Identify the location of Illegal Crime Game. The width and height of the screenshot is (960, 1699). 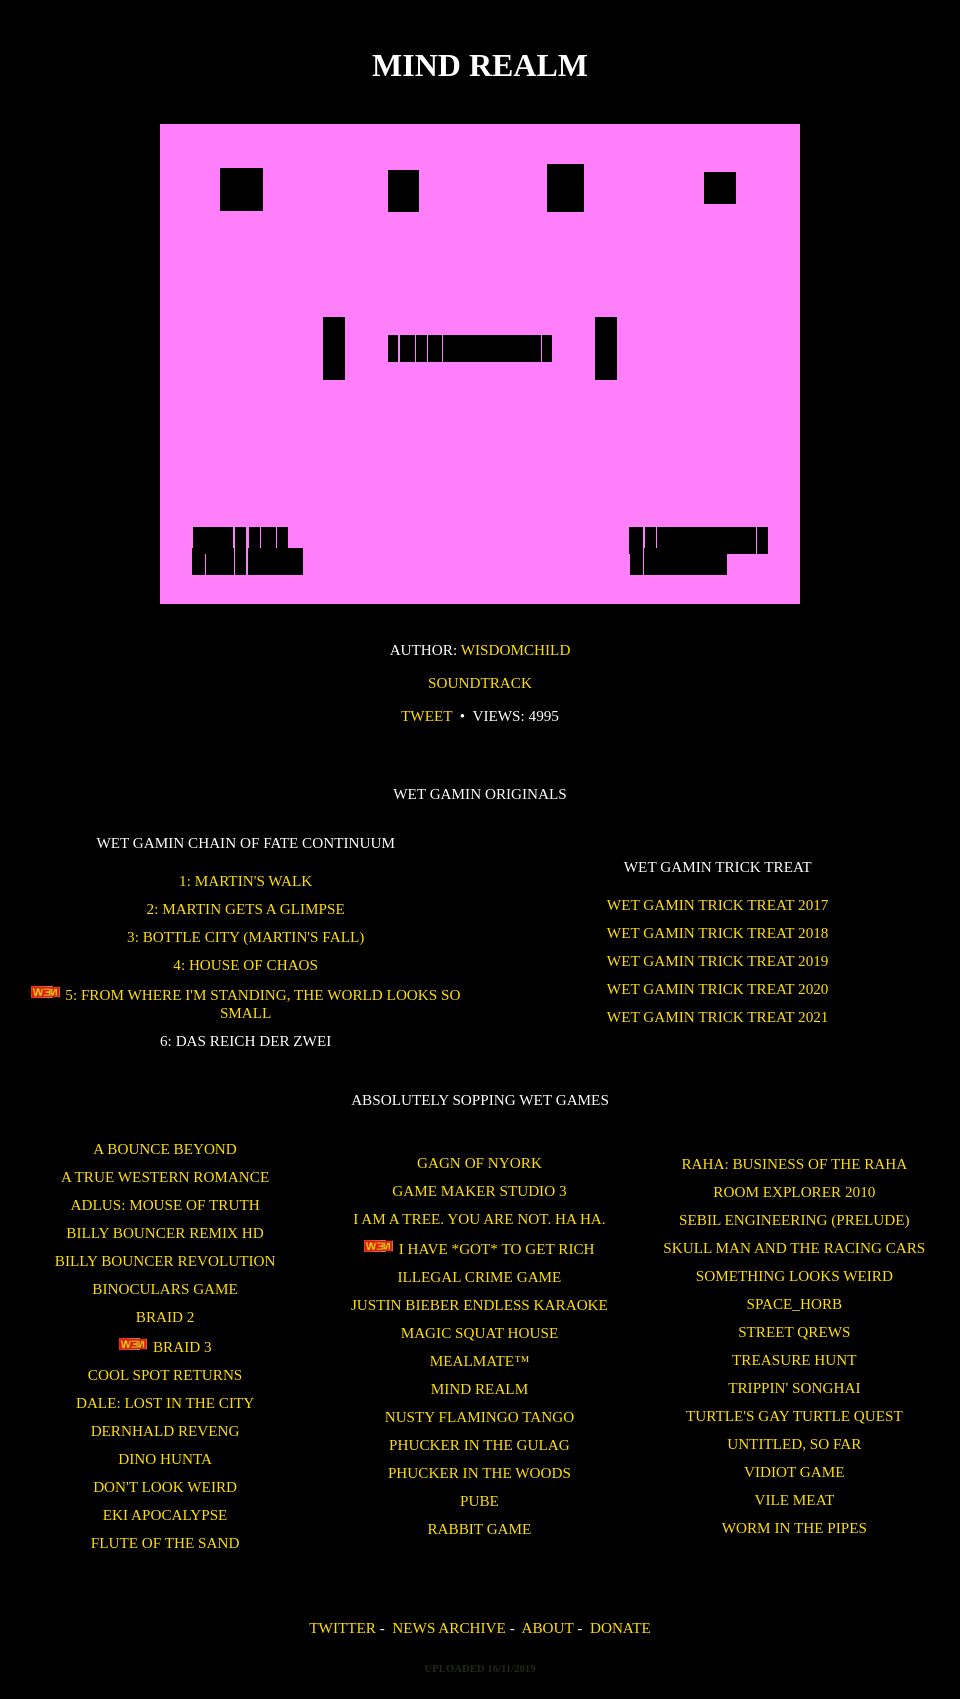
(479, 1276).